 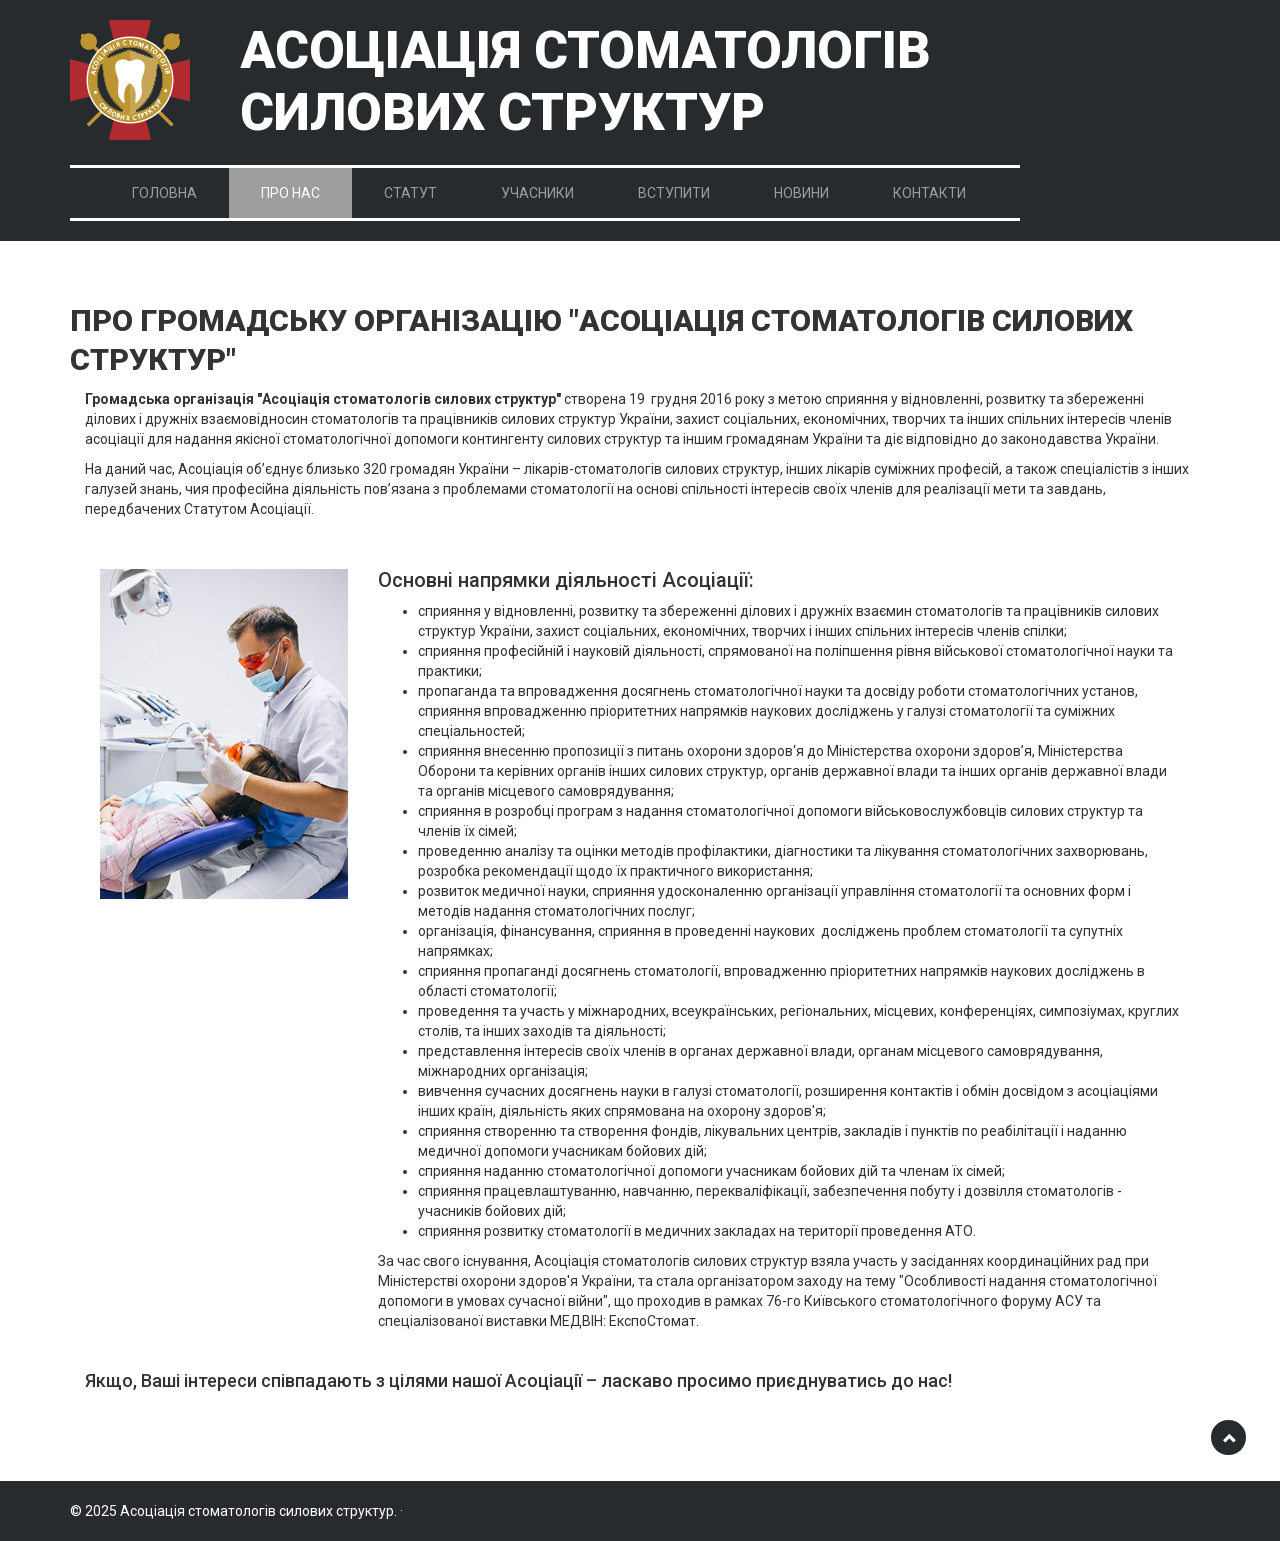 I want to click on Про нас, so click(x=290, y=193).